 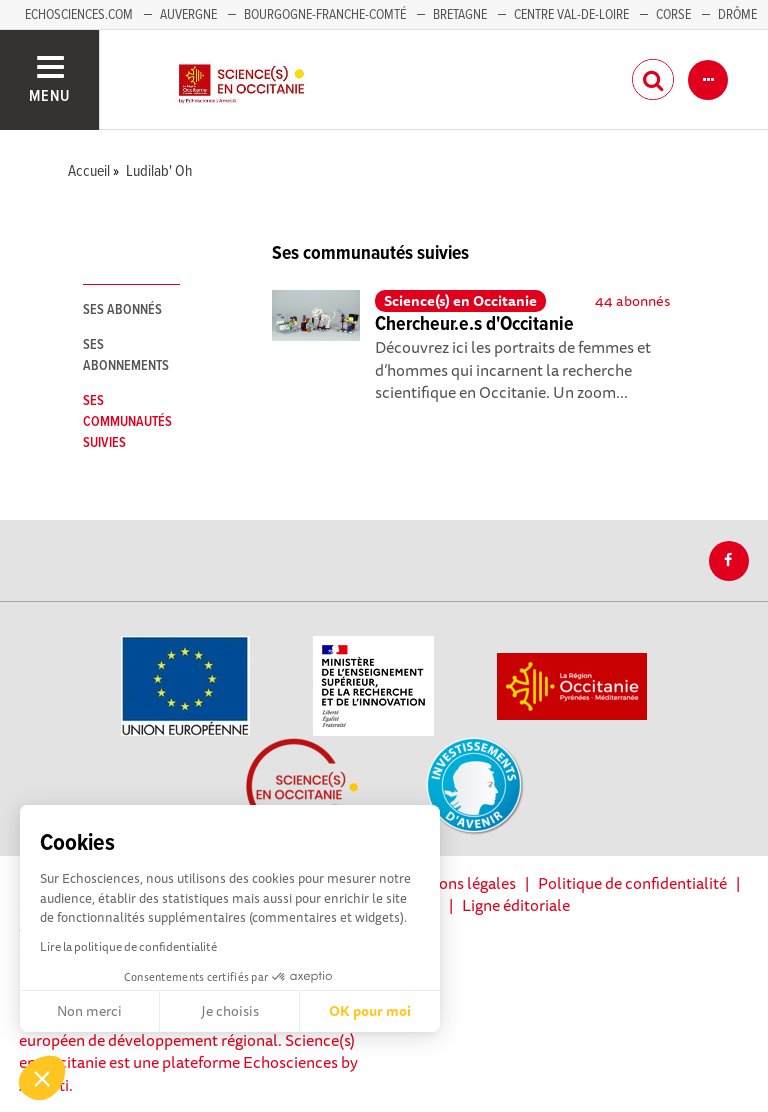 What do you see at coordinates (128, 946) in the screenshot?
I see `Lire la politique de confidentialité` at bounding box center [128, 946].